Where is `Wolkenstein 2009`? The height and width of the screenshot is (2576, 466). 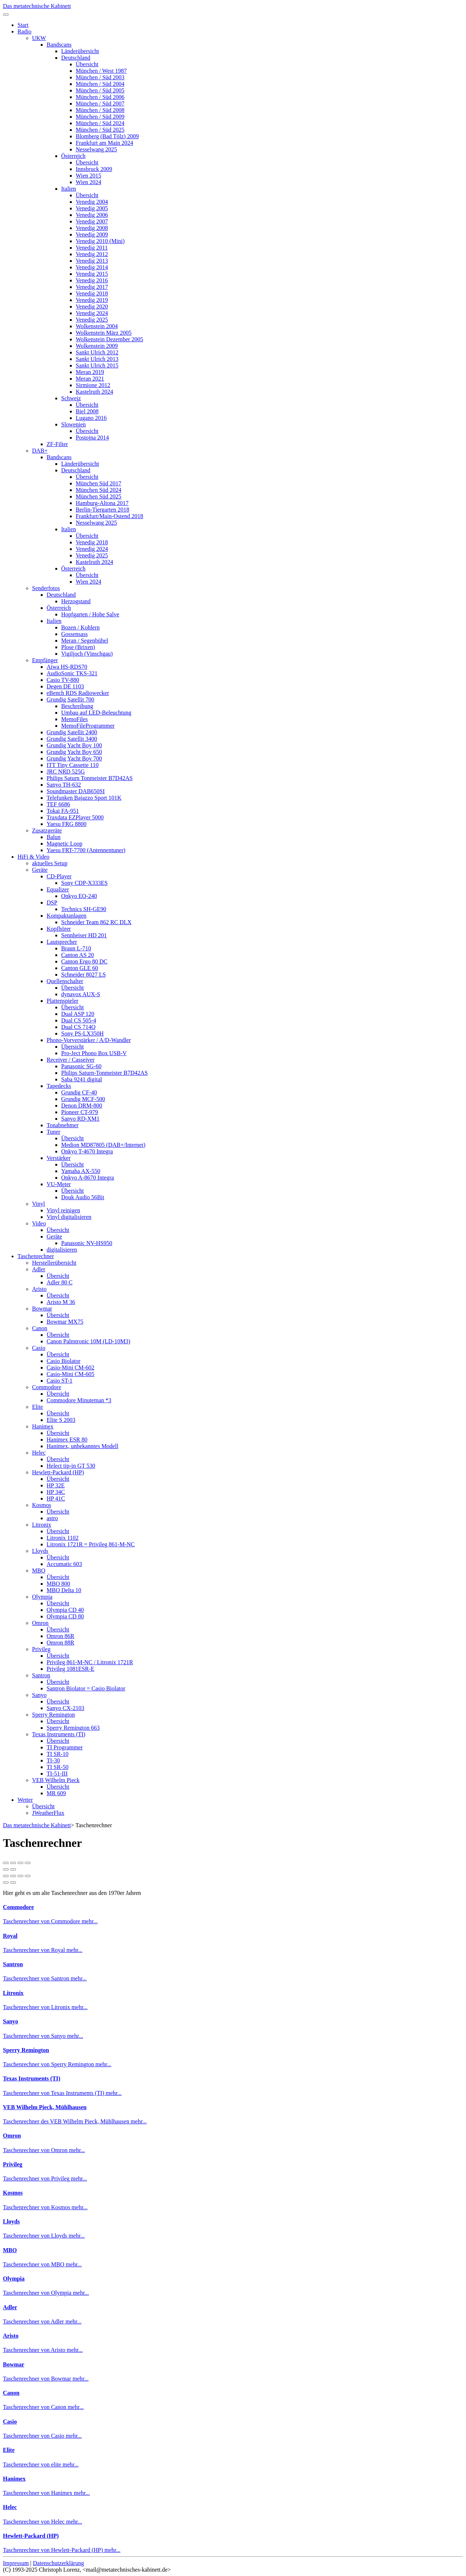 Wolkenstein 2009 is located at coordinates (97, 346).